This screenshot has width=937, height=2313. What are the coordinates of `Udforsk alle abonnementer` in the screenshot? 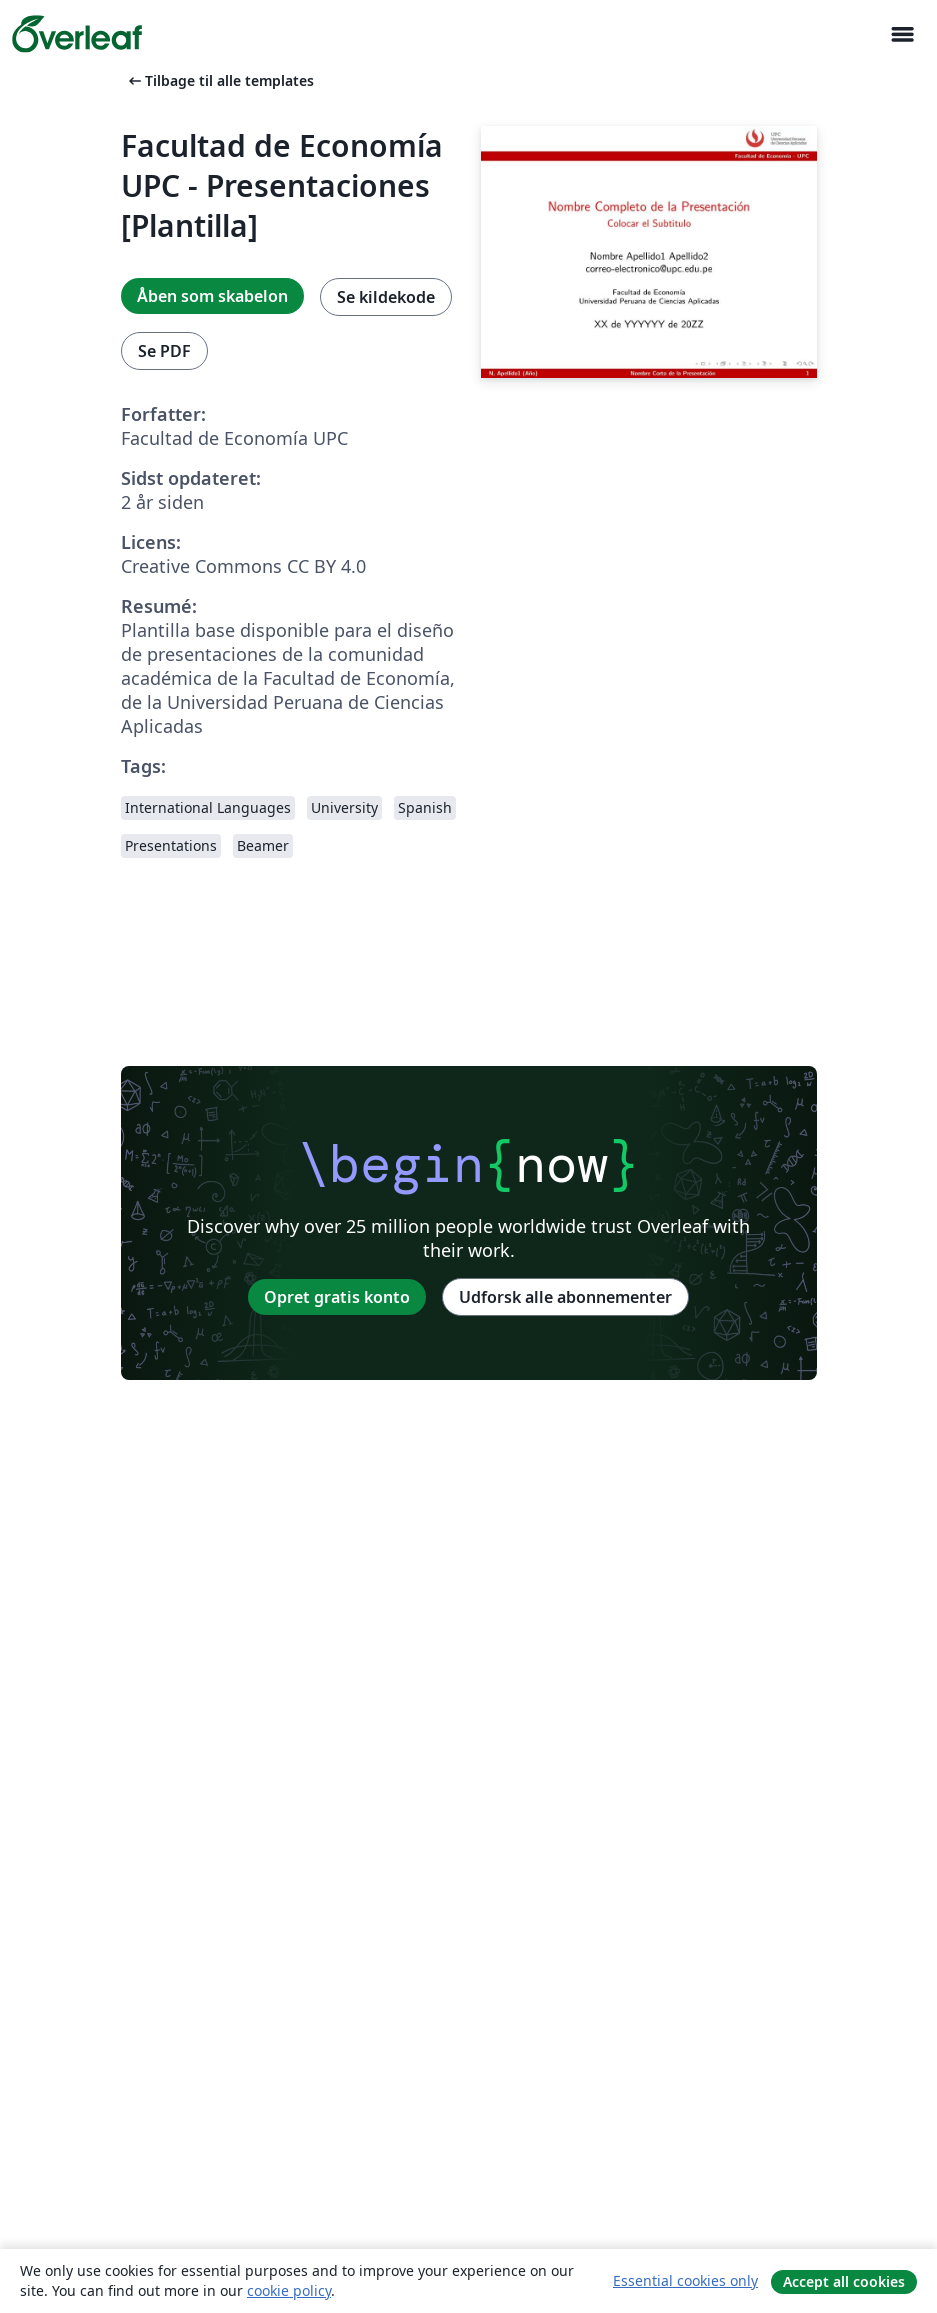 It's located at (565, 1297).